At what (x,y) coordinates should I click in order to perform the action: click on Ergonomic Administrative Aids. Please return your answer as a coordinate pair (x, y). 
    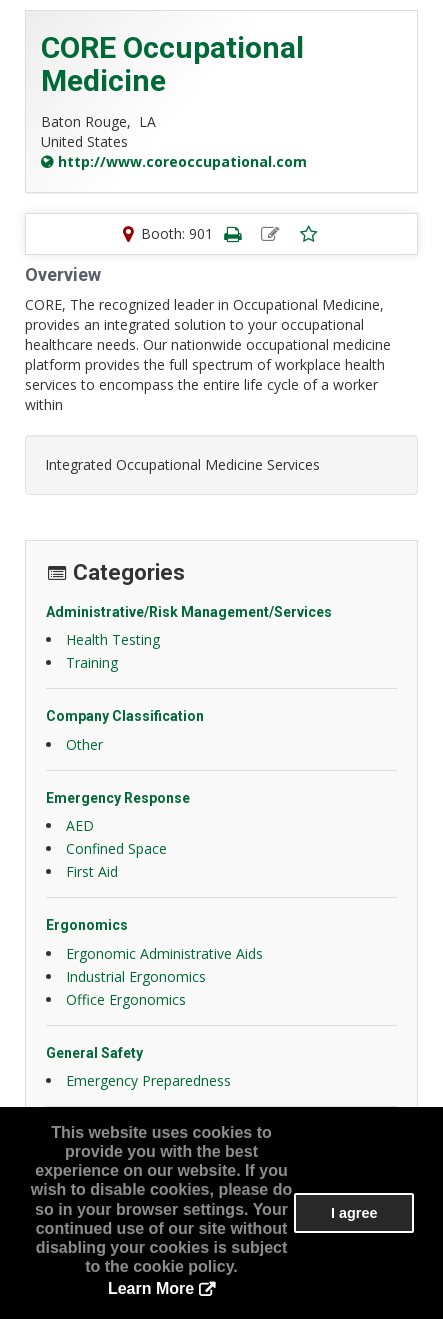
    Looking at the image, I should click on (164, 953).